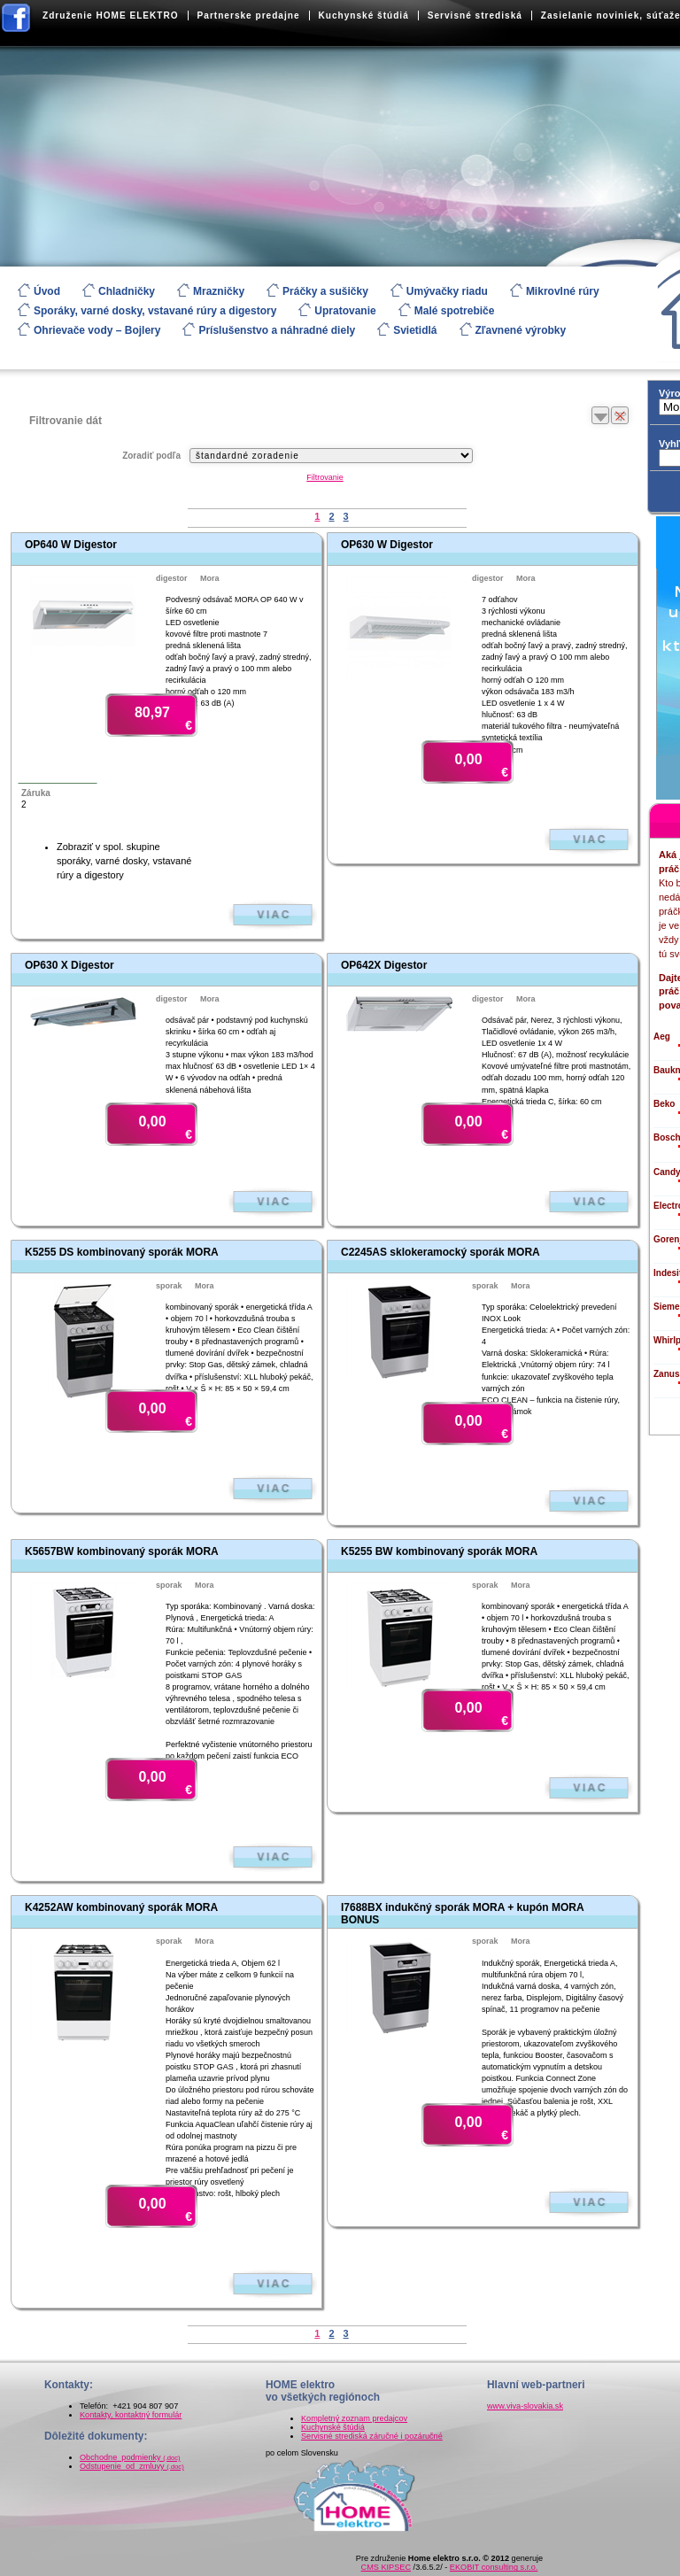 Image resolution: width=680 pixels, height=2576 pixels. What do you see at coordinates (384, 965) in the screenshot?
I see `OP642X Digestor` at bounding box center [384, 965].